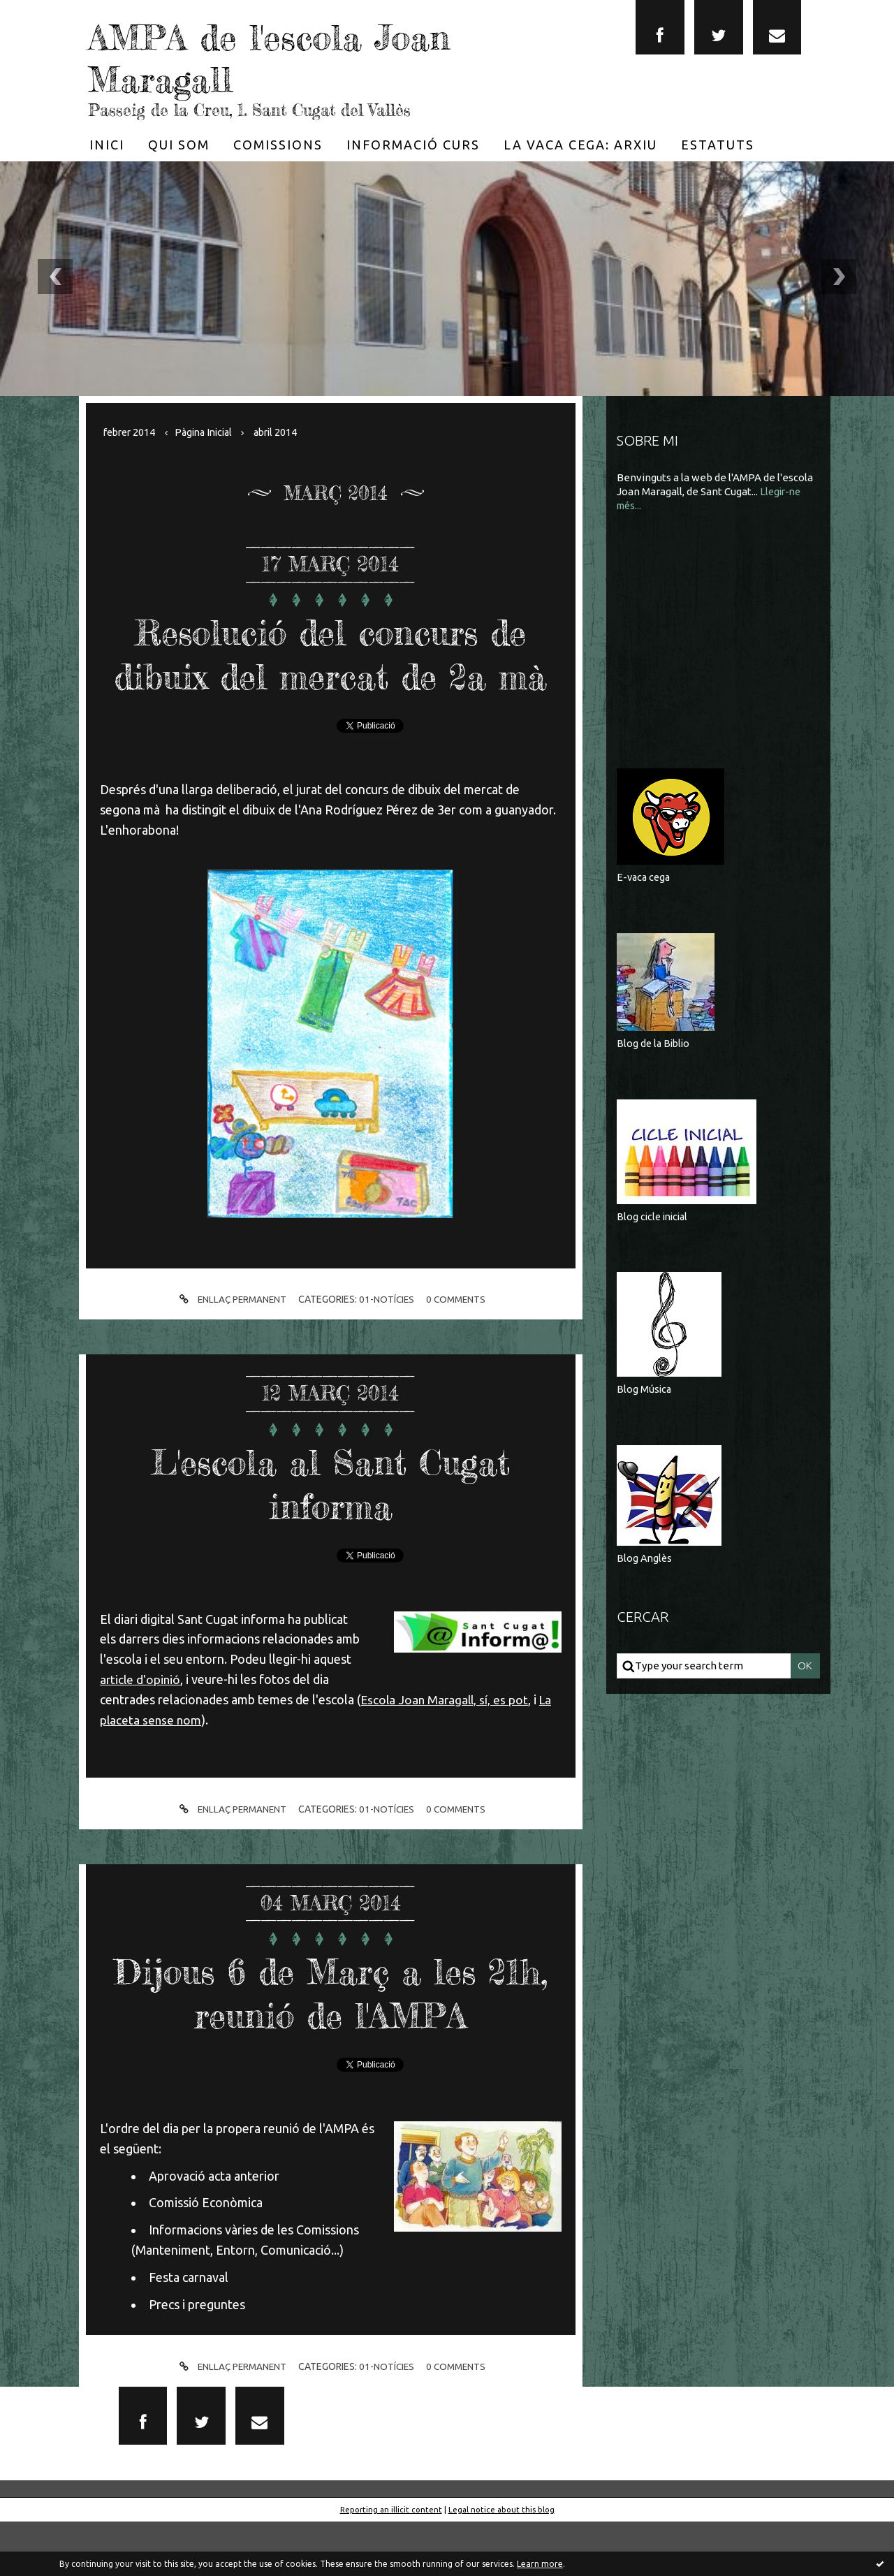  I want to click on La Vaca Cega: Arxiu, so click(580, 145).